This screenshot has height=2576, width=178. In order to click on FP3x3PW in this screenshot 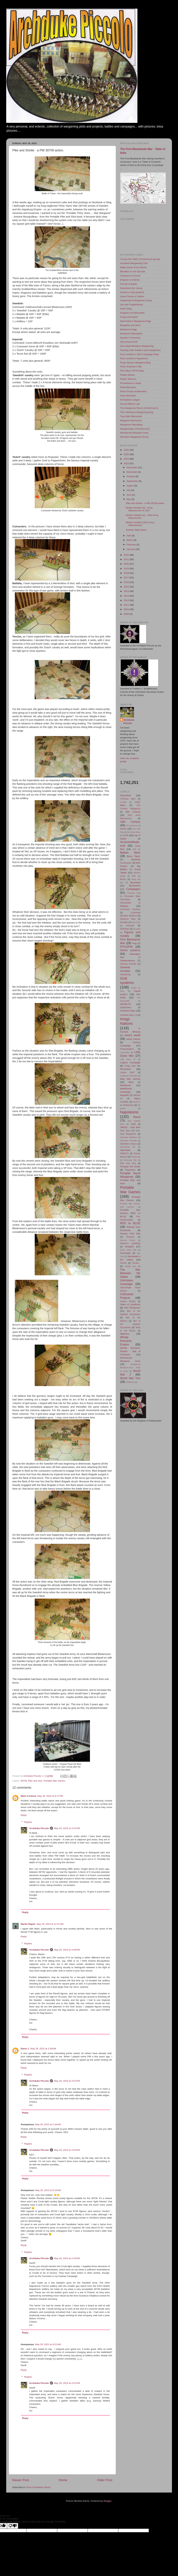, I will do `click(126, 946)`.